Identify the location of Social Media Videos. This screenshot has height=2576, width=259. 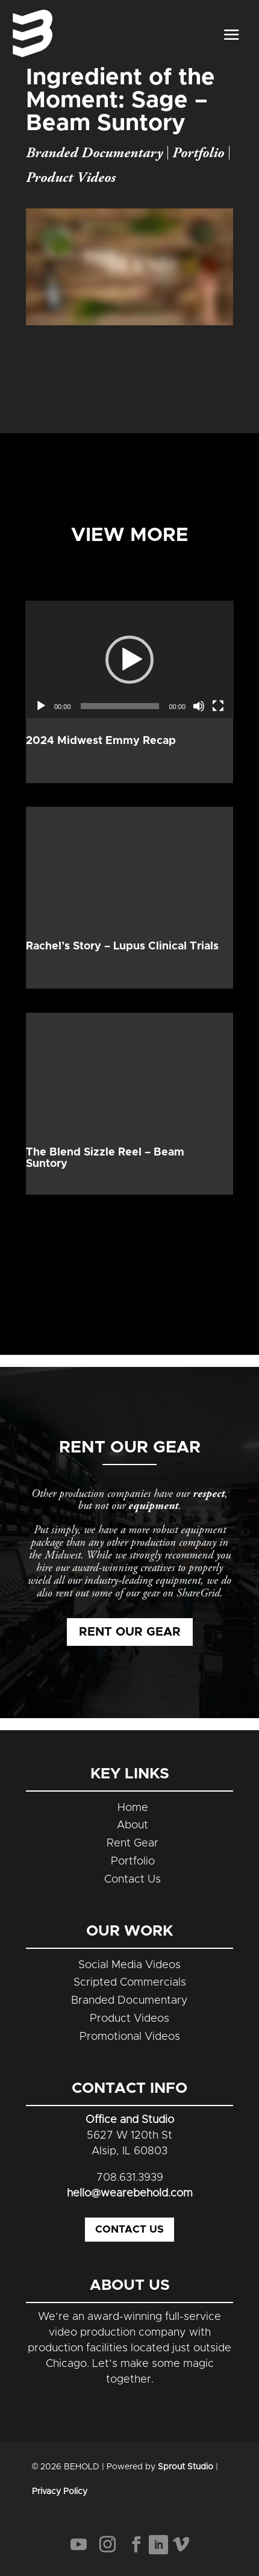
(129, 1965).